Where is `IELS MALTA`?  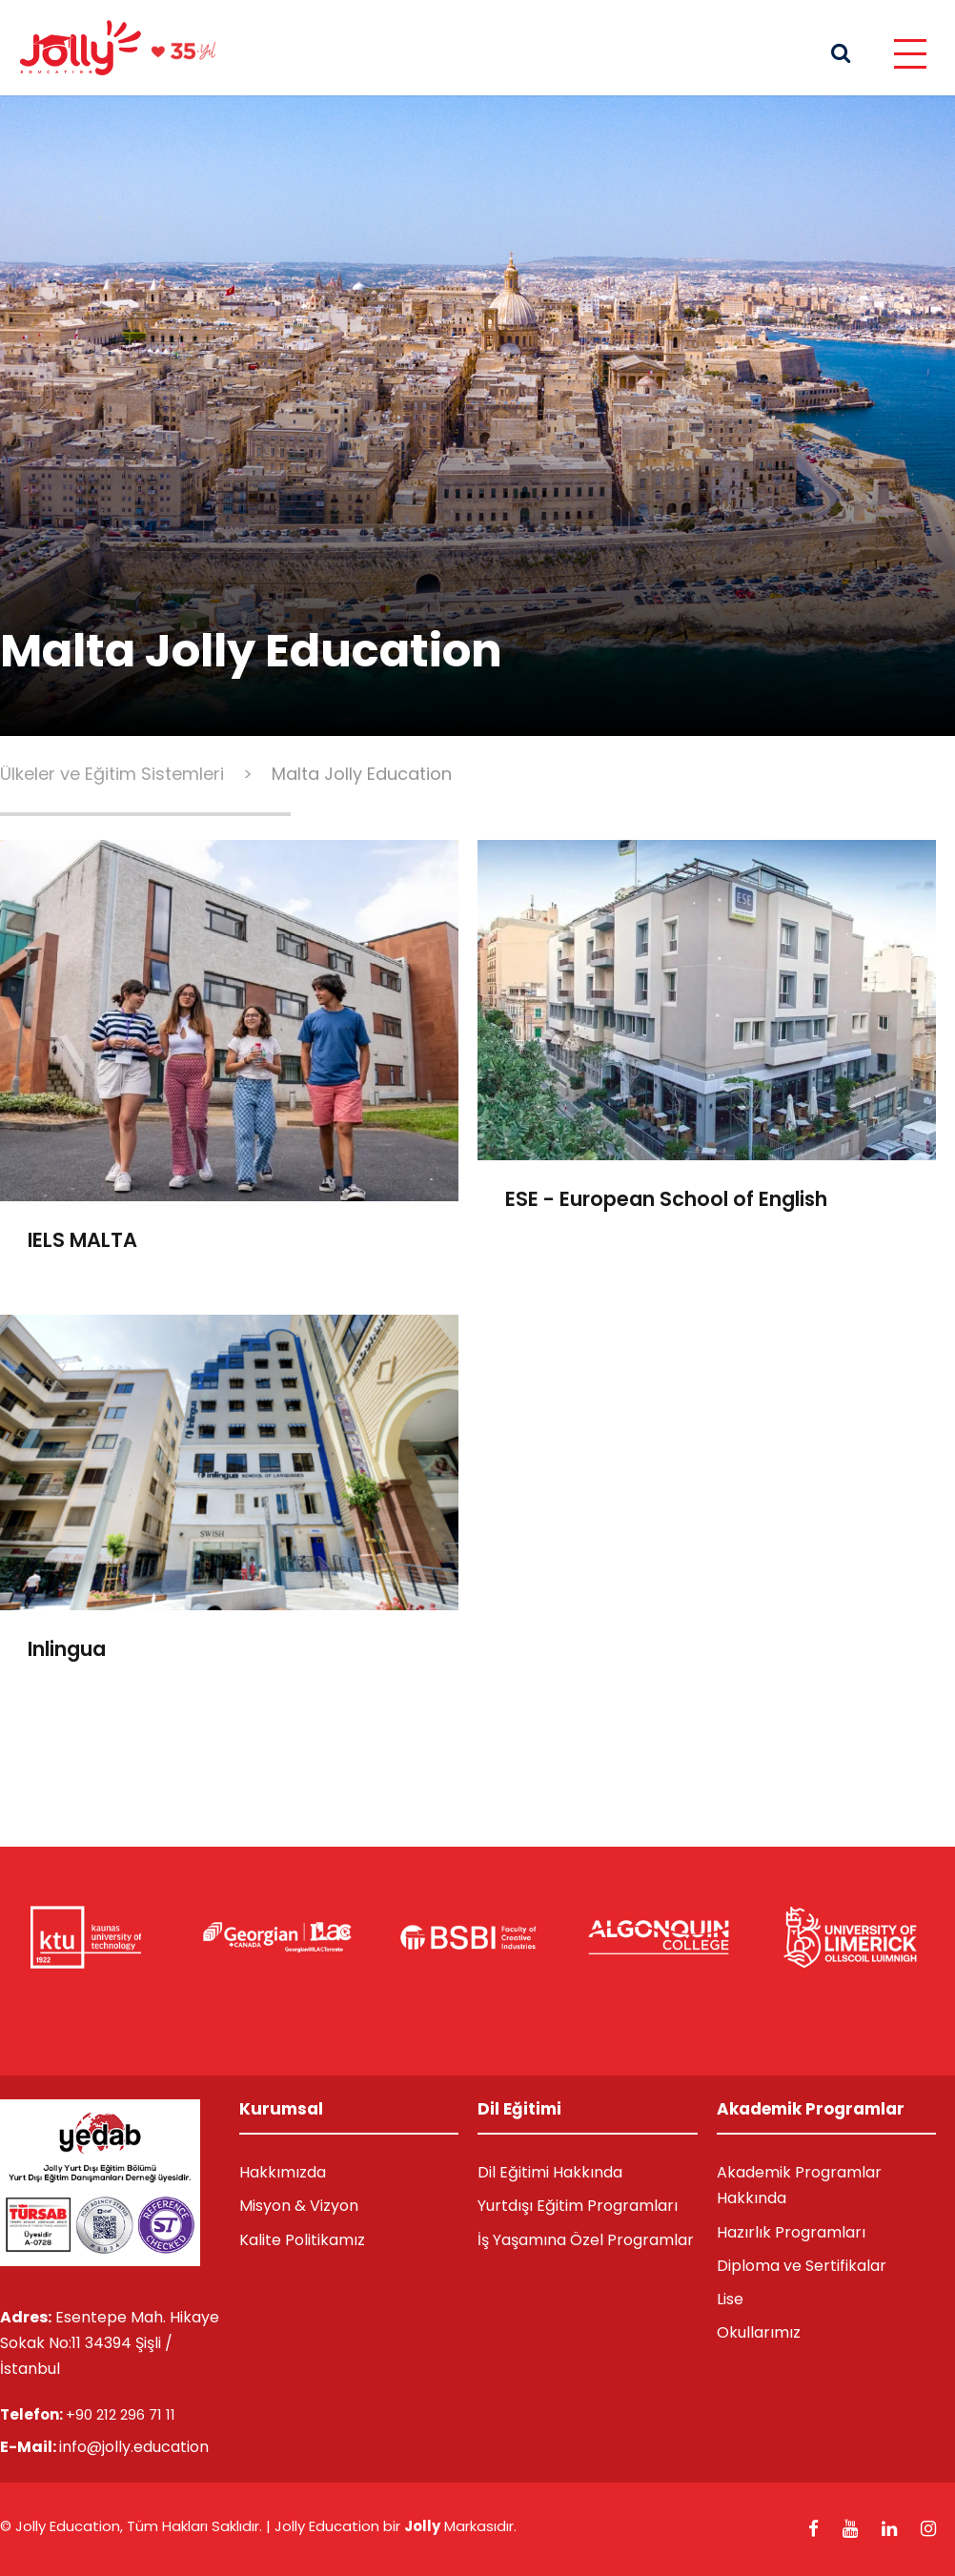 IELS MALTA is located at coordinates (82, 1240).